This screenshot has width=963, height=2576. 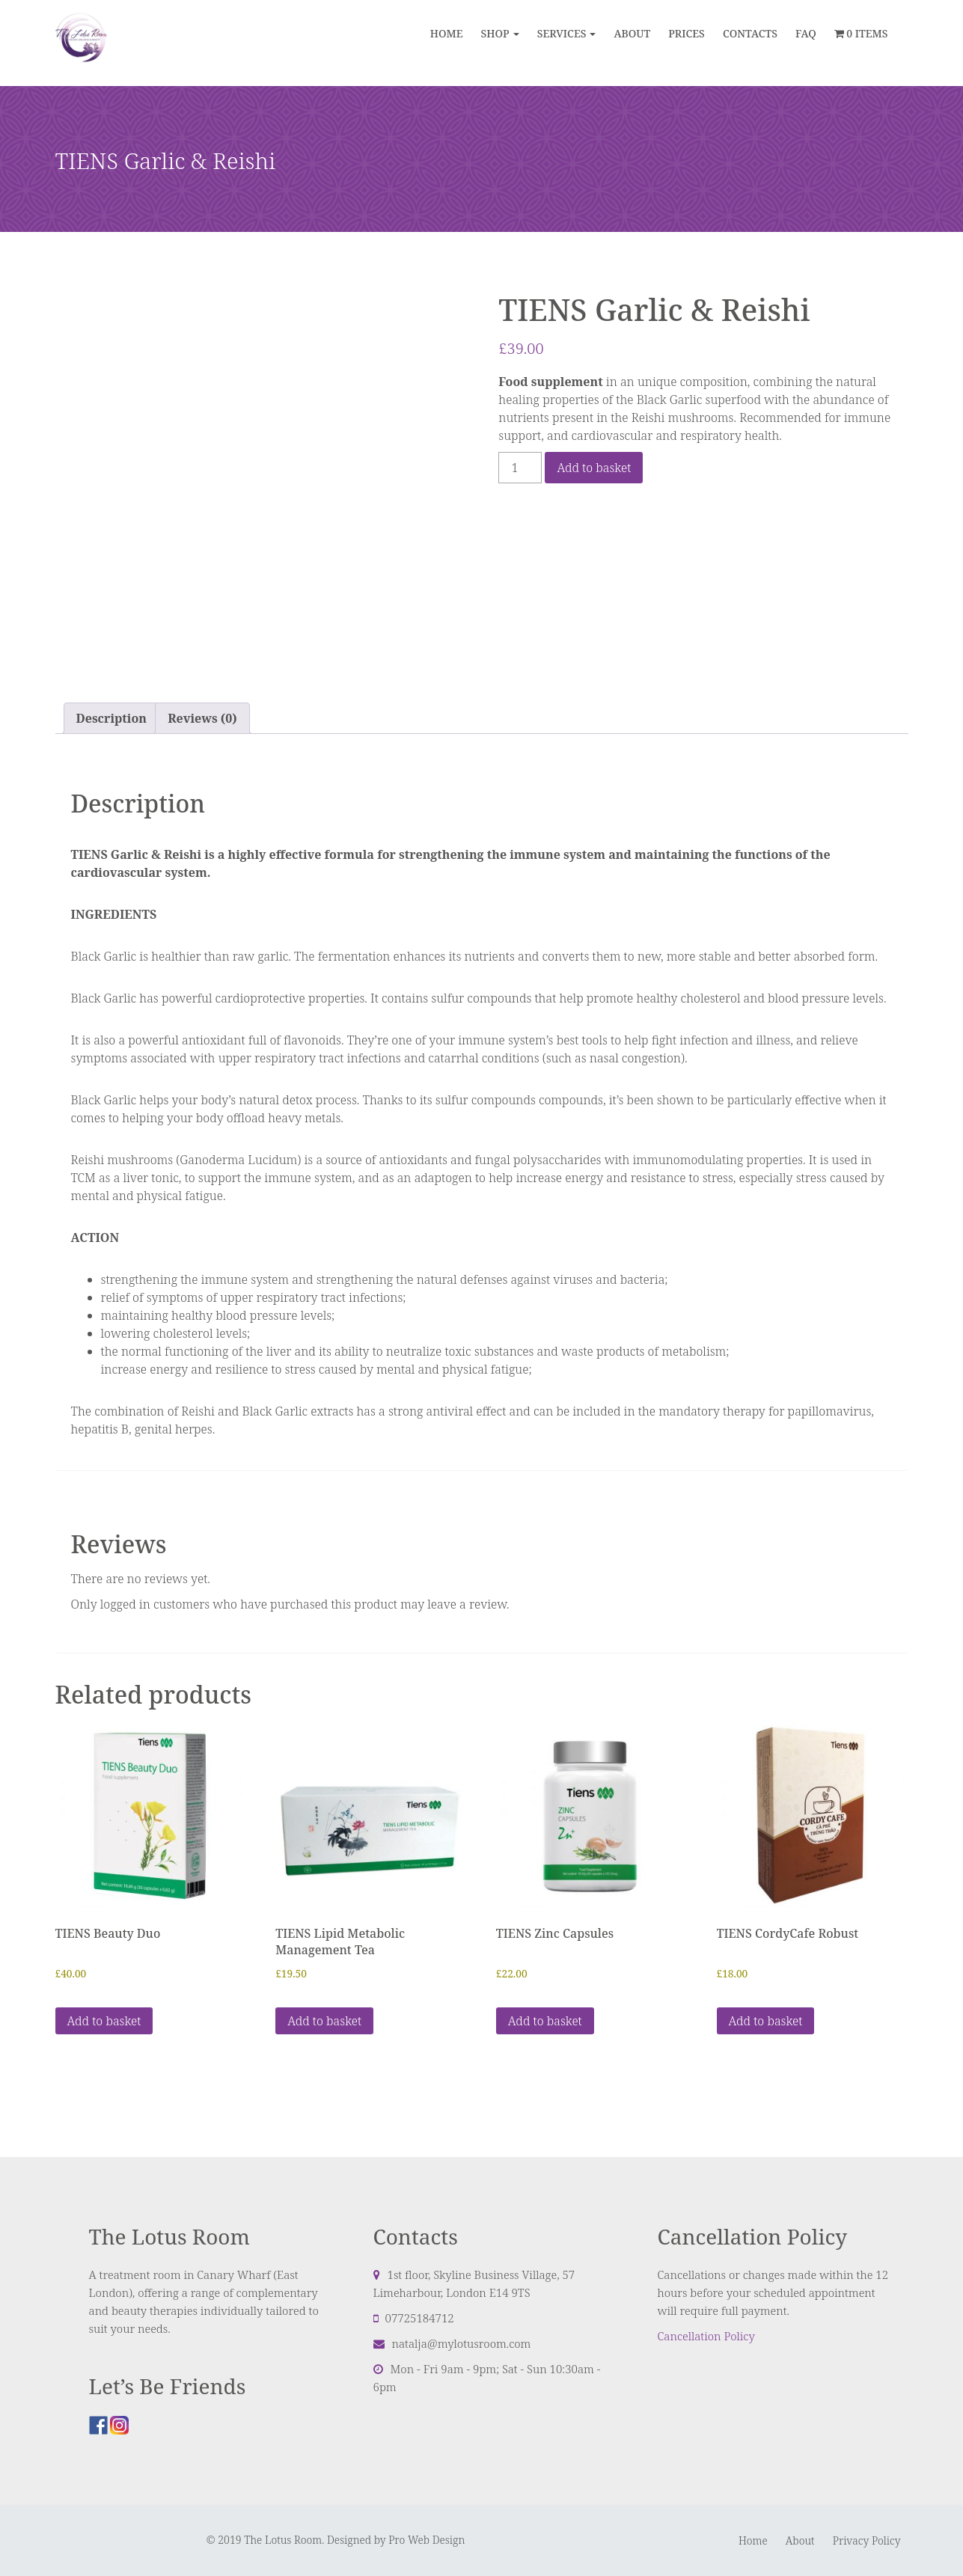 I want to click on [Product quantity], so click(x=520, y=467).